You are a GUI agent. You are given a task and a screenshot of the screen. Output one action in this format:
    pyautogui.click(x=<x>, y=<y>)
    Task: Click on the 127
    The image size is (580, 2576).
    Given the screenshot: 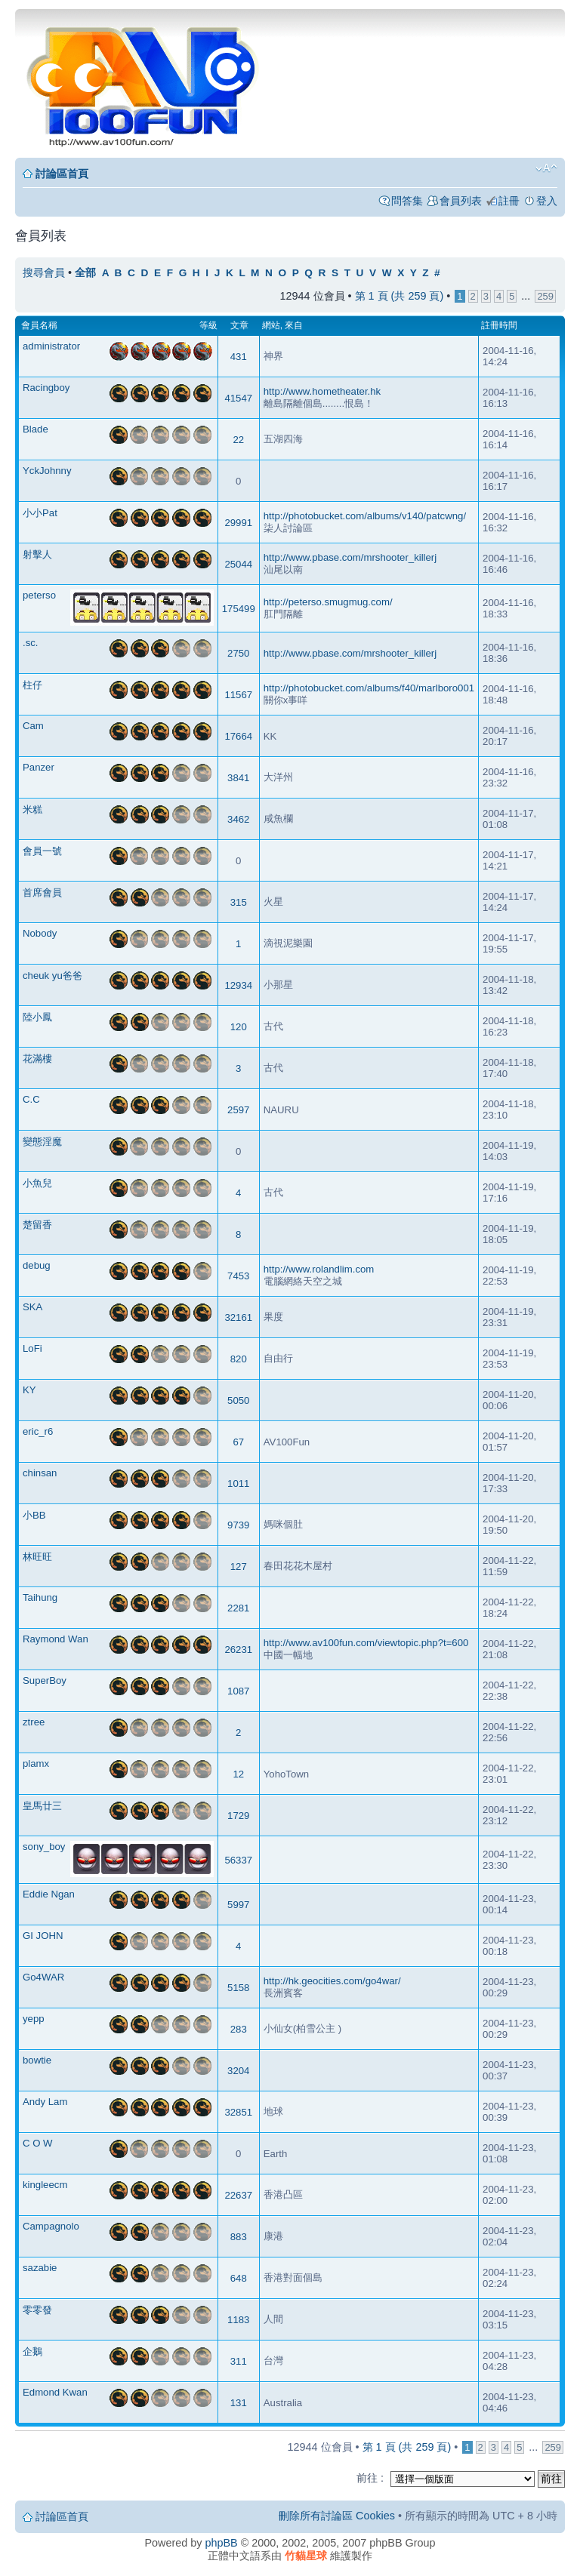 What is the action you would take?
    pyautogui.click(x=238, y=1566)
    